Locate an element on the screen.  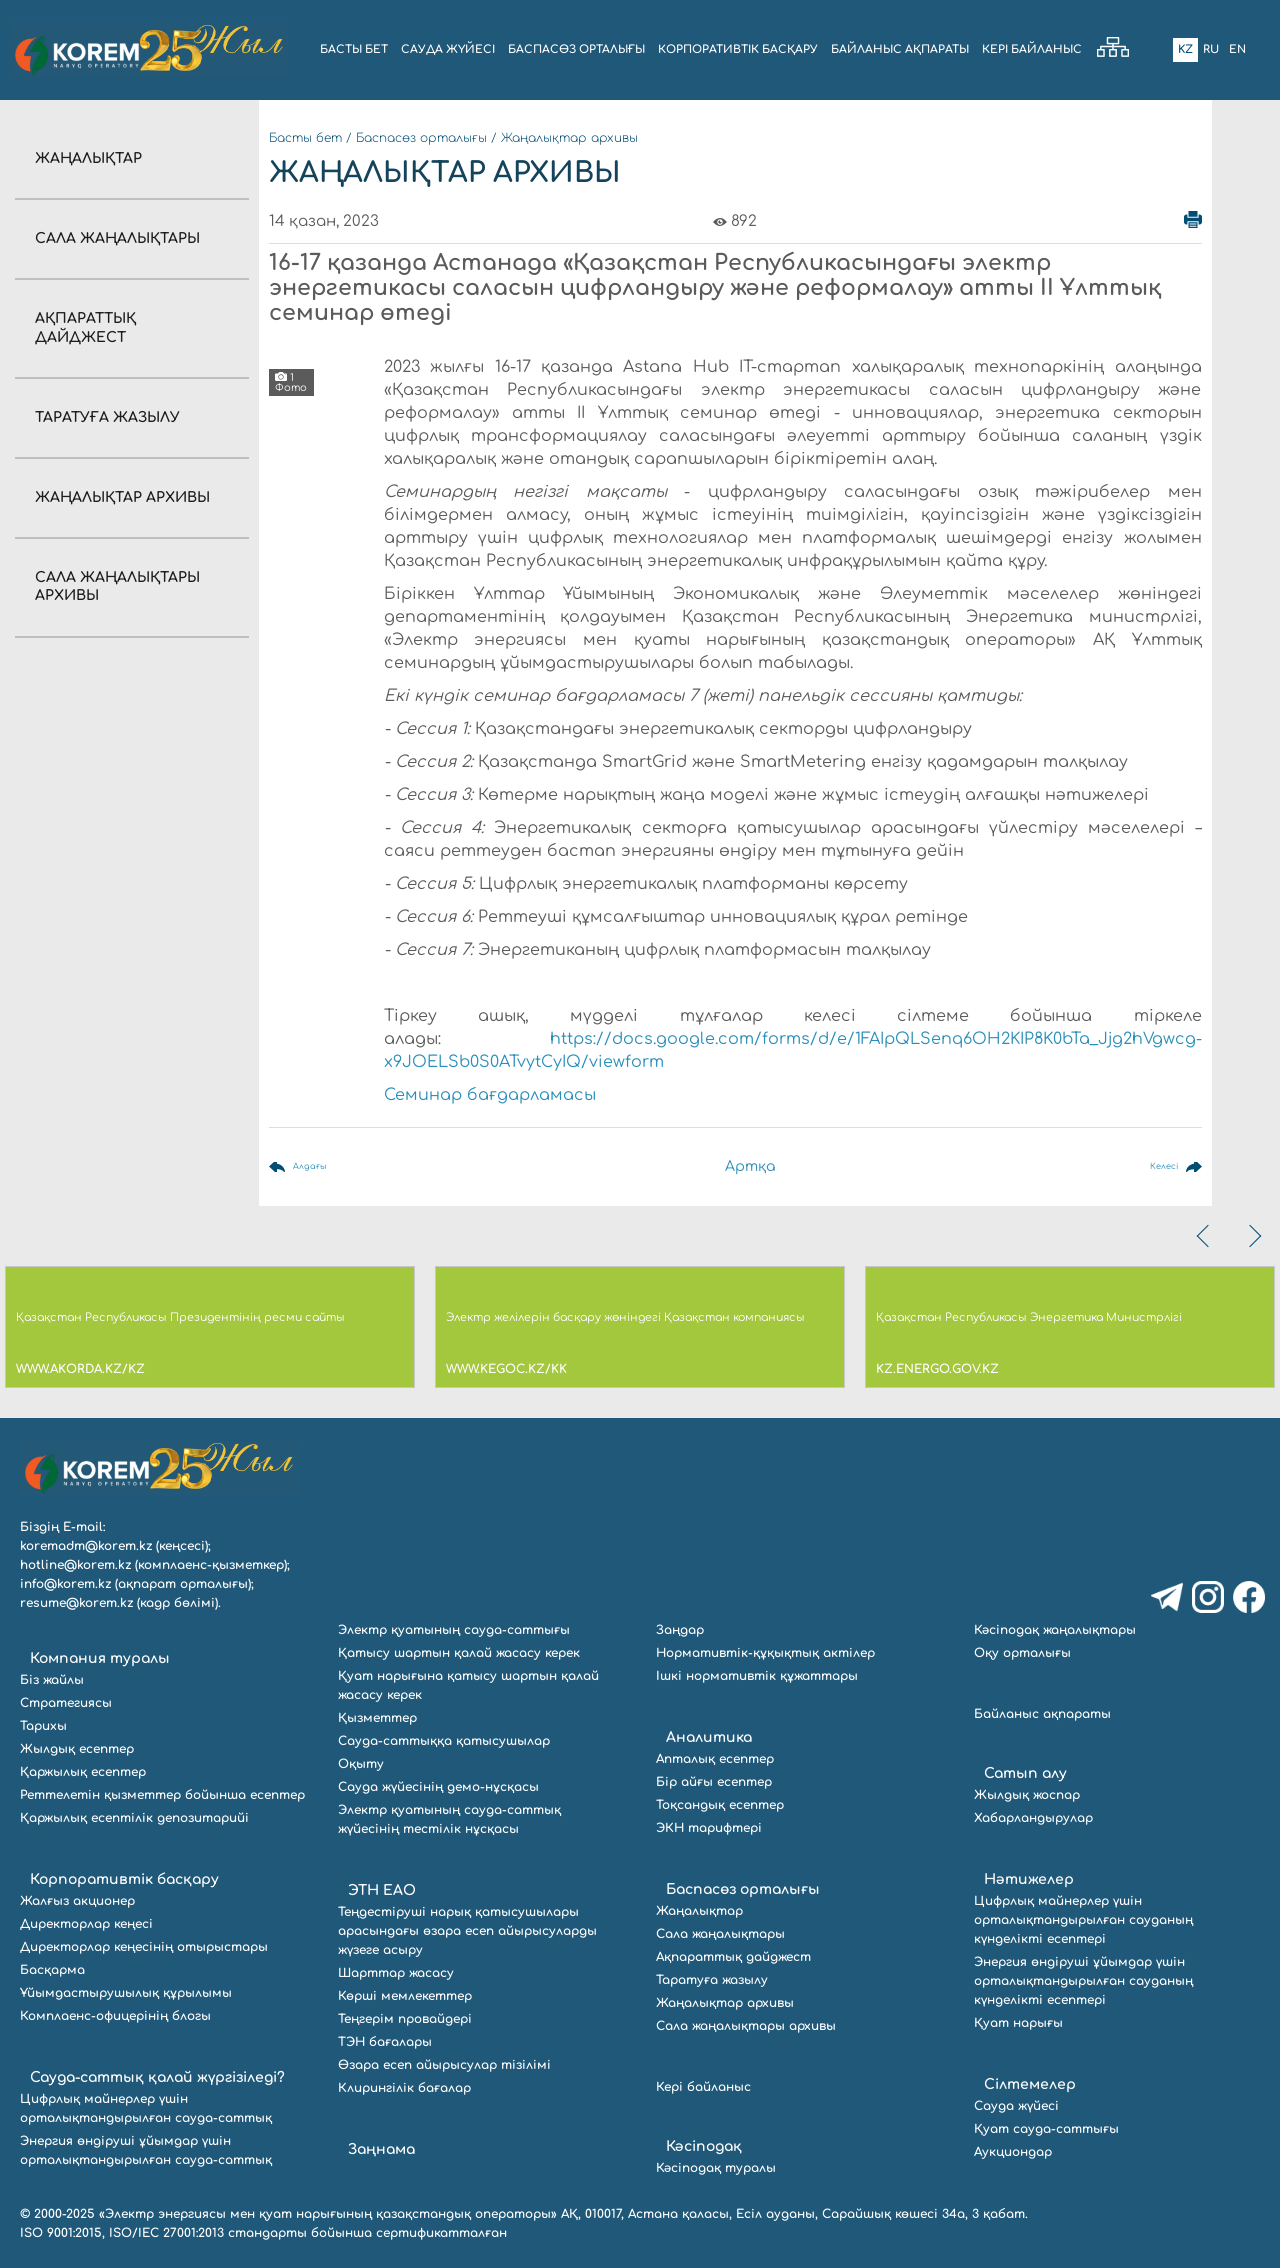
БАСТЫ БЕТ is located at coordinates (354, 49).